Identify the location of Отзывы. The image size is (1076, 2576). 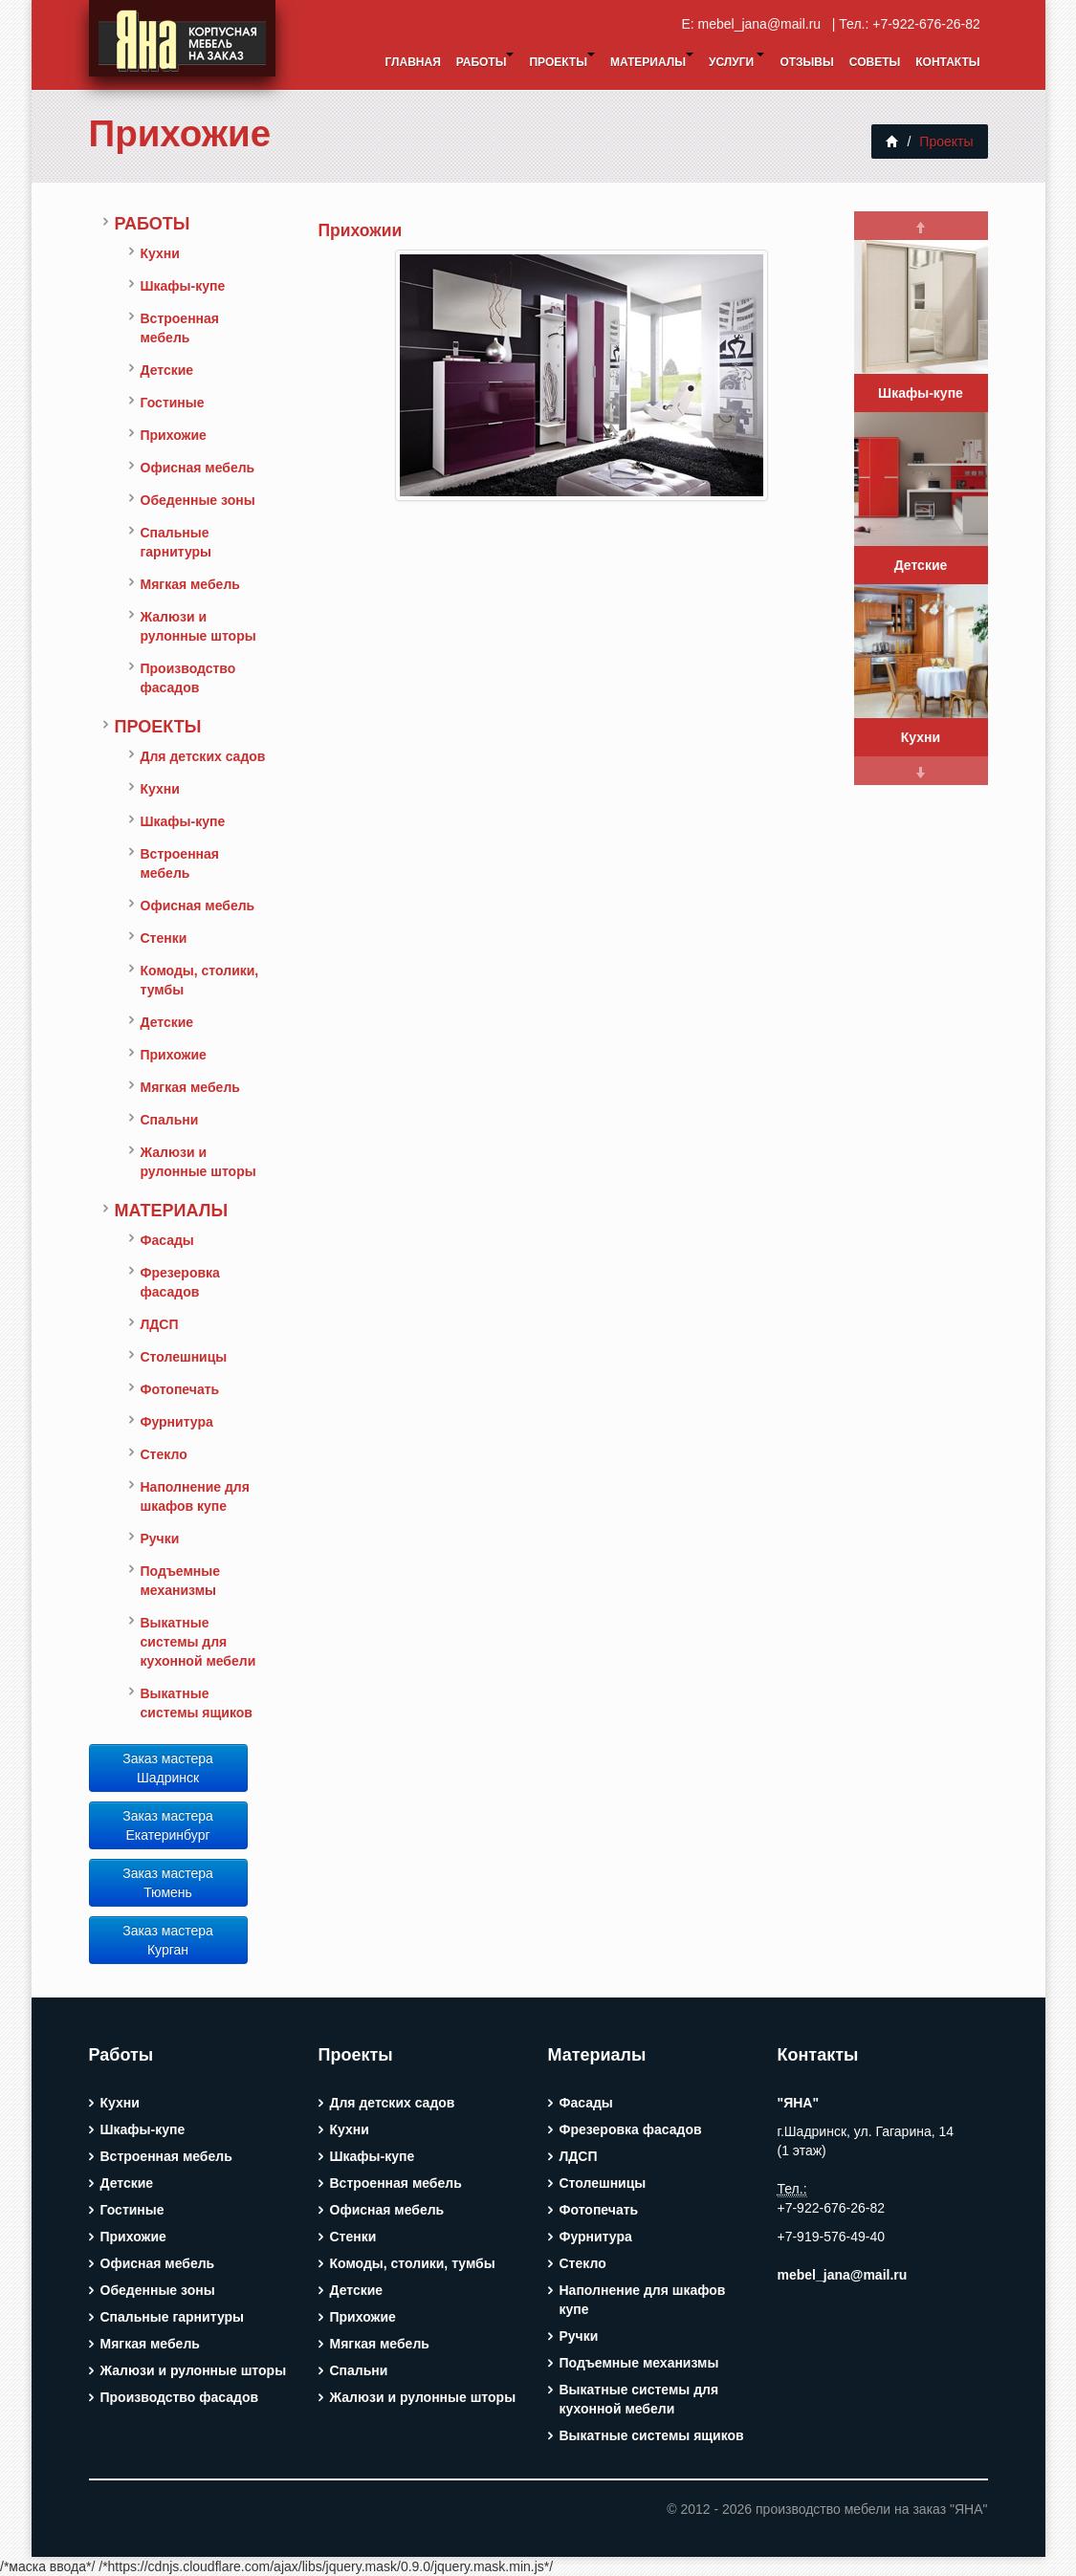
(806, 62).